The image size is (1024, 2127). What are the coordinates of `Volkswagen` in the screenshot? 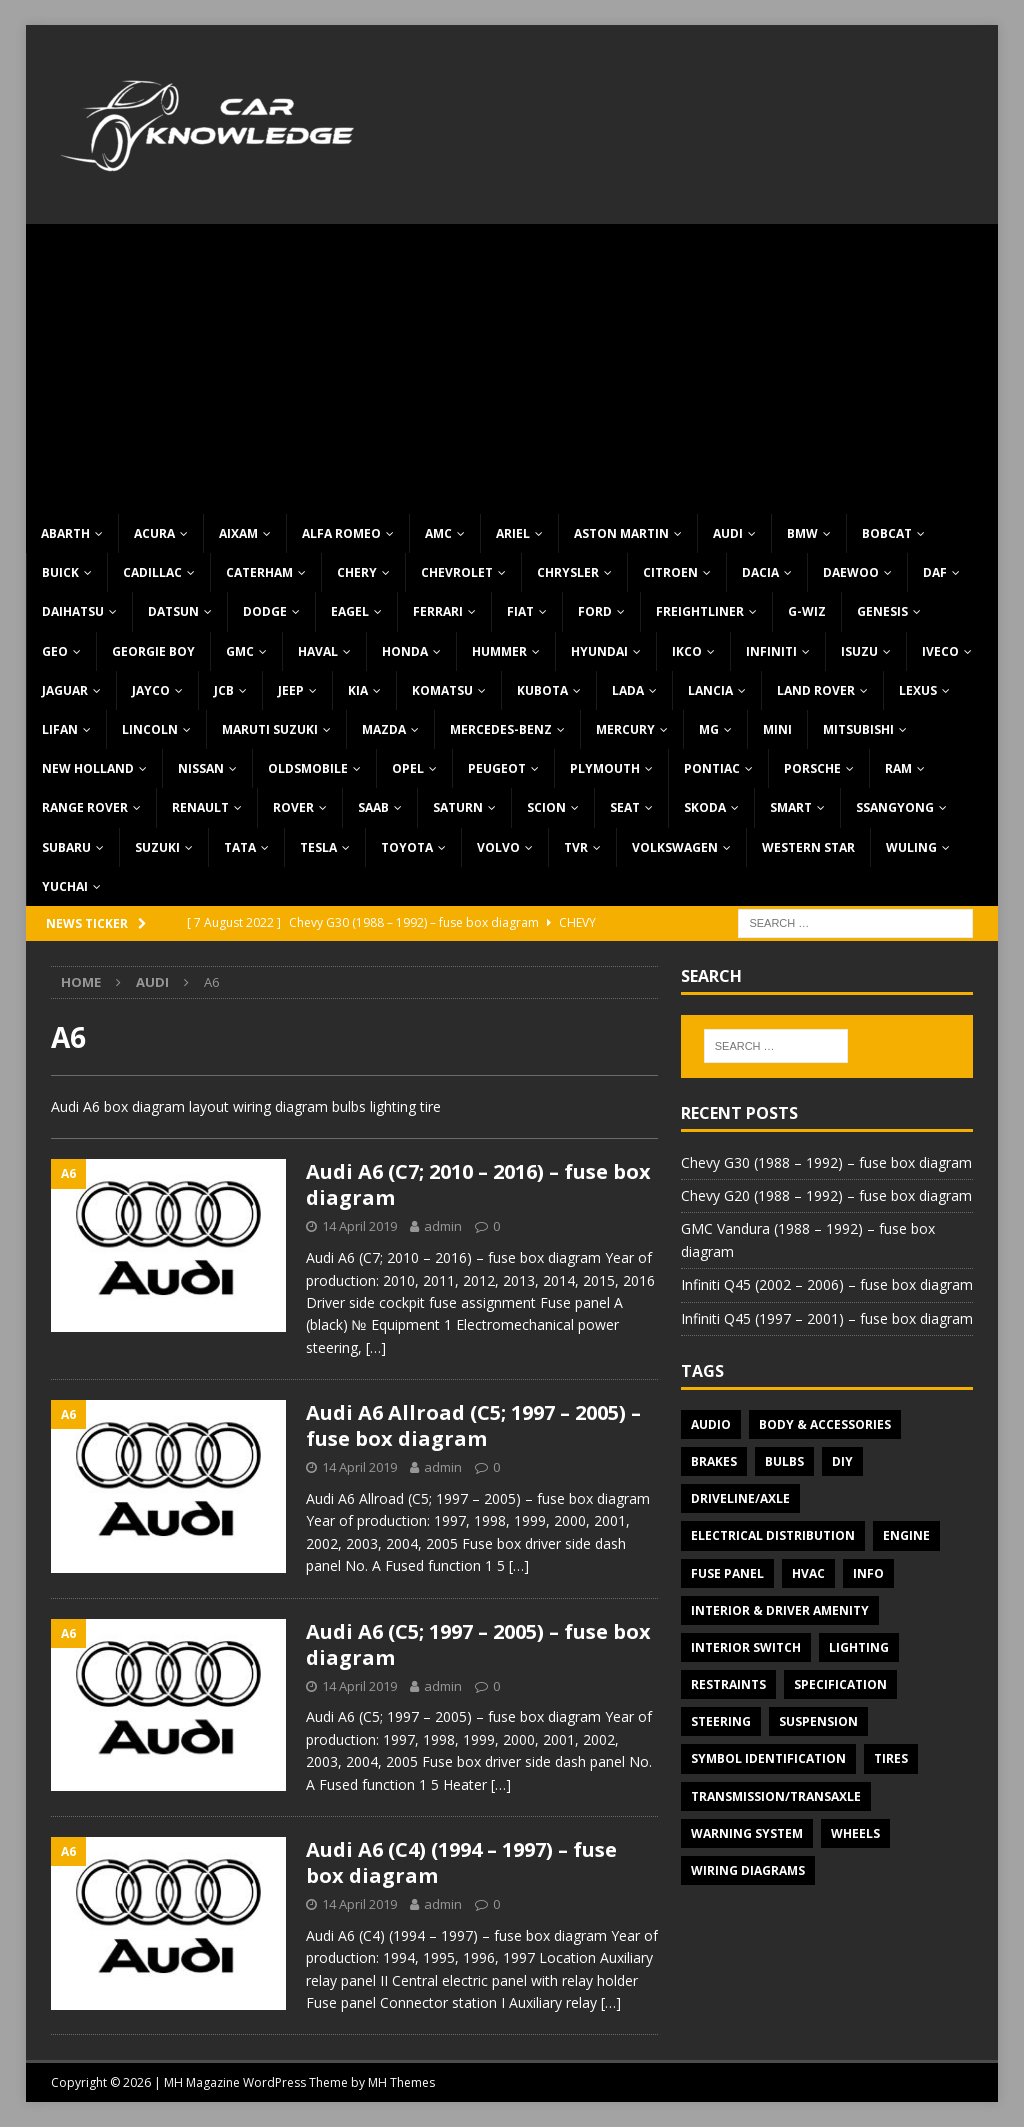 It's located at (675, 847).